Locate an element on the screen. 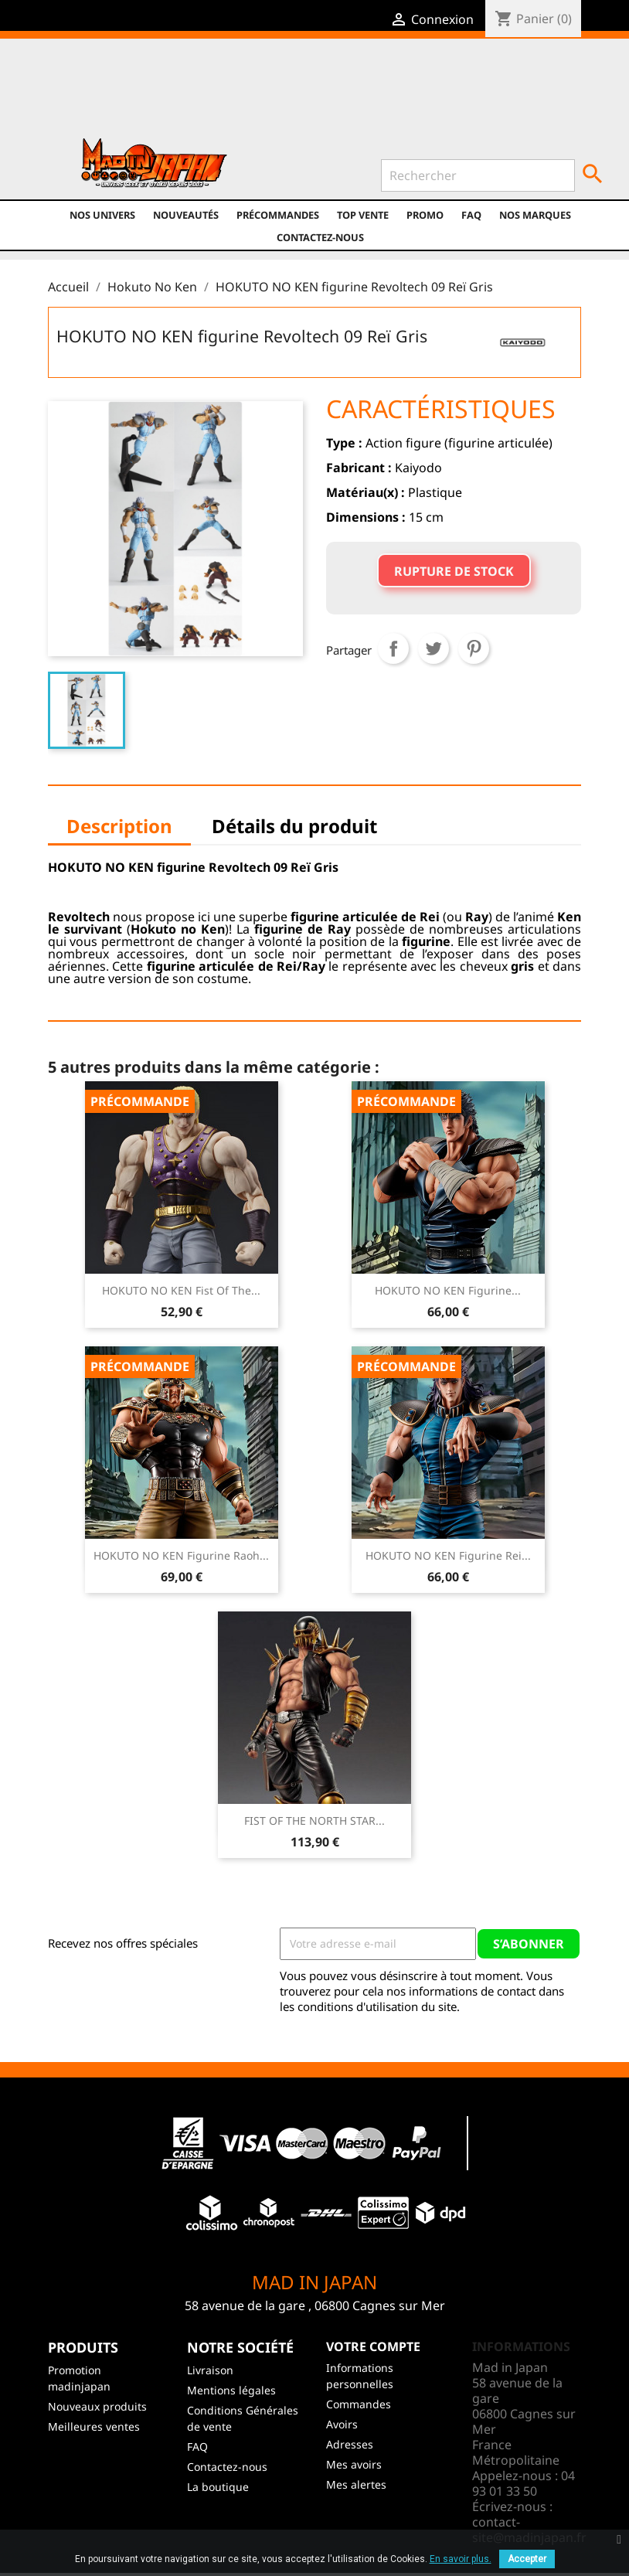 The width and height of the screenshot is (629, 2576). HOKUTO NO KEN Fist of the... is located at coordinates (181, 1290).